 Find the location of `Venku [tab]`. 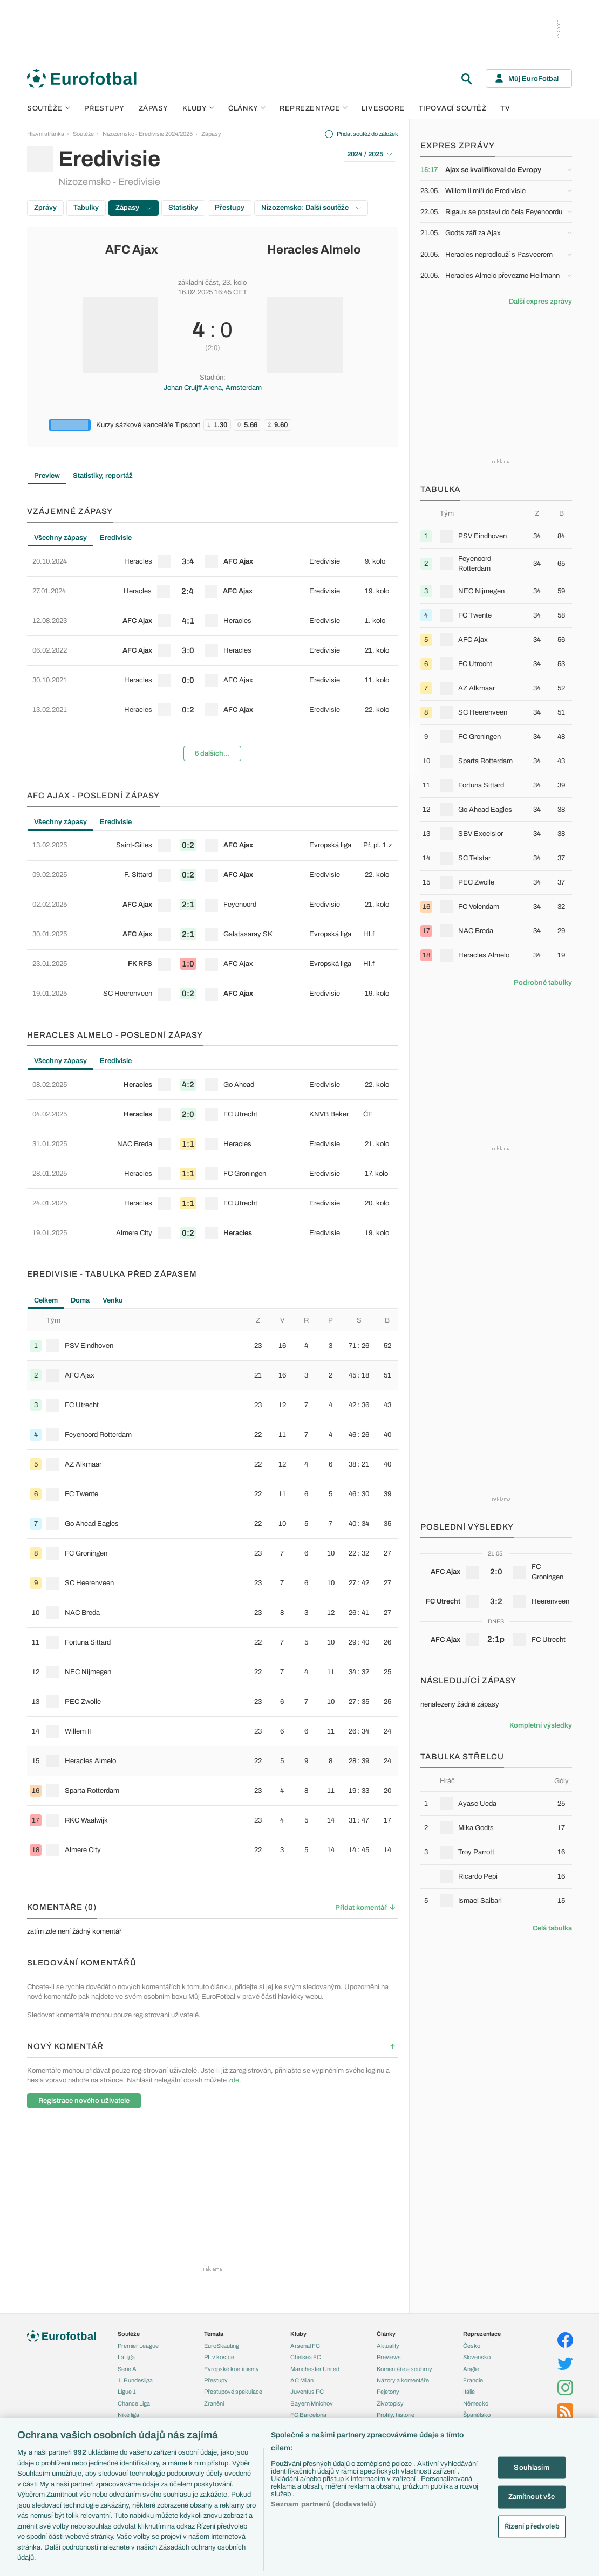

Venku [tab] is located at coordinates (113, 1300).